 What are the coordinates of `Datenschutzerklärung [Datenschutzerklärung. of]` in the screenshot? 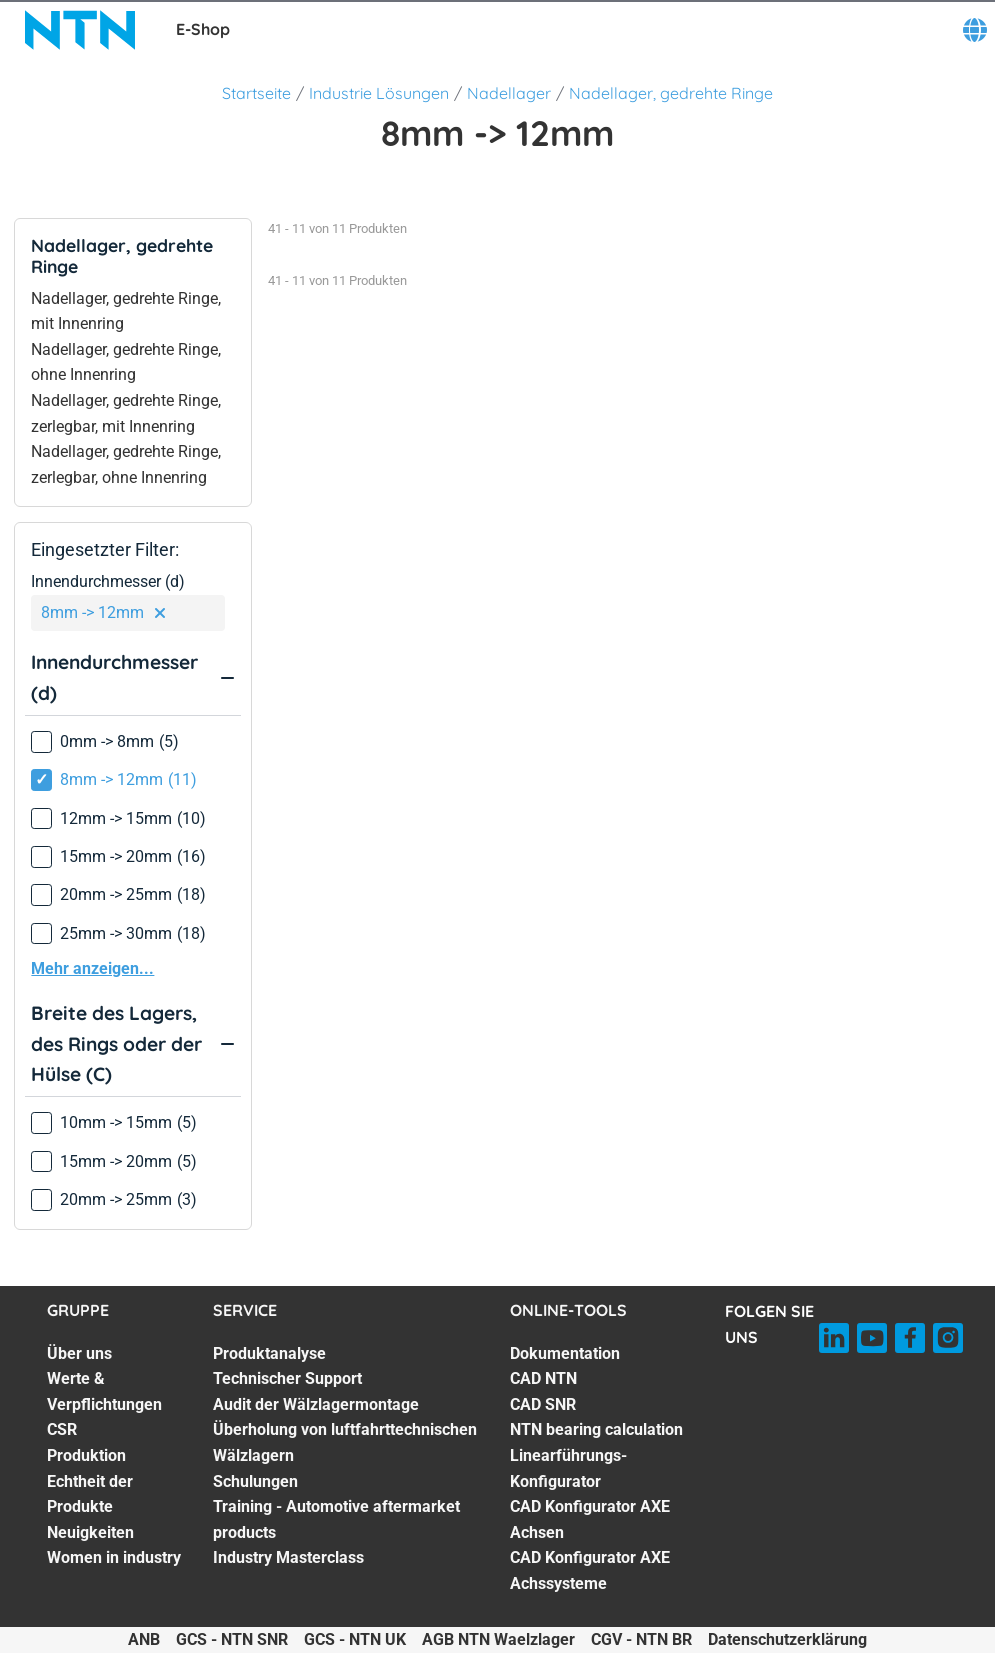 It's located at (787, 1639).